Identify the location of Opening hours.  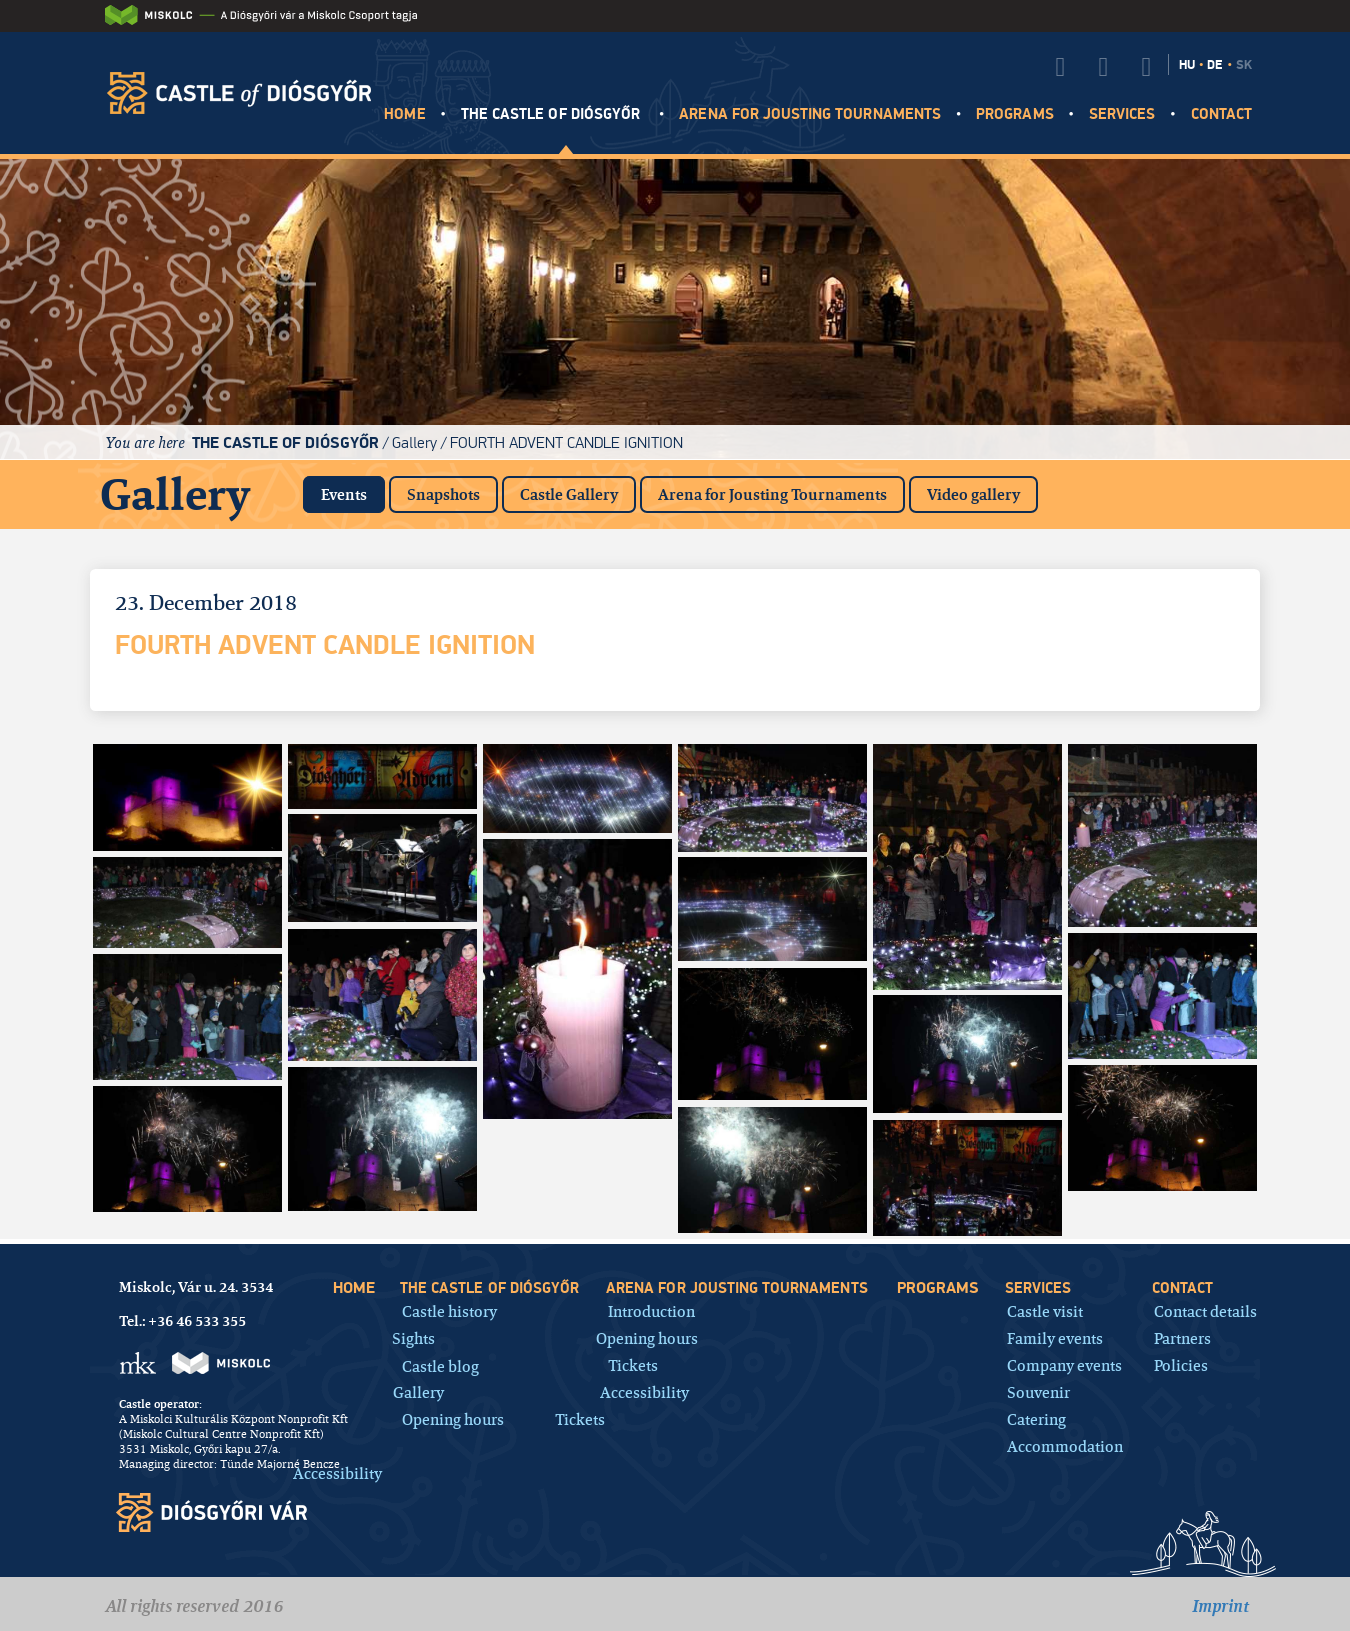
(453, 1418).